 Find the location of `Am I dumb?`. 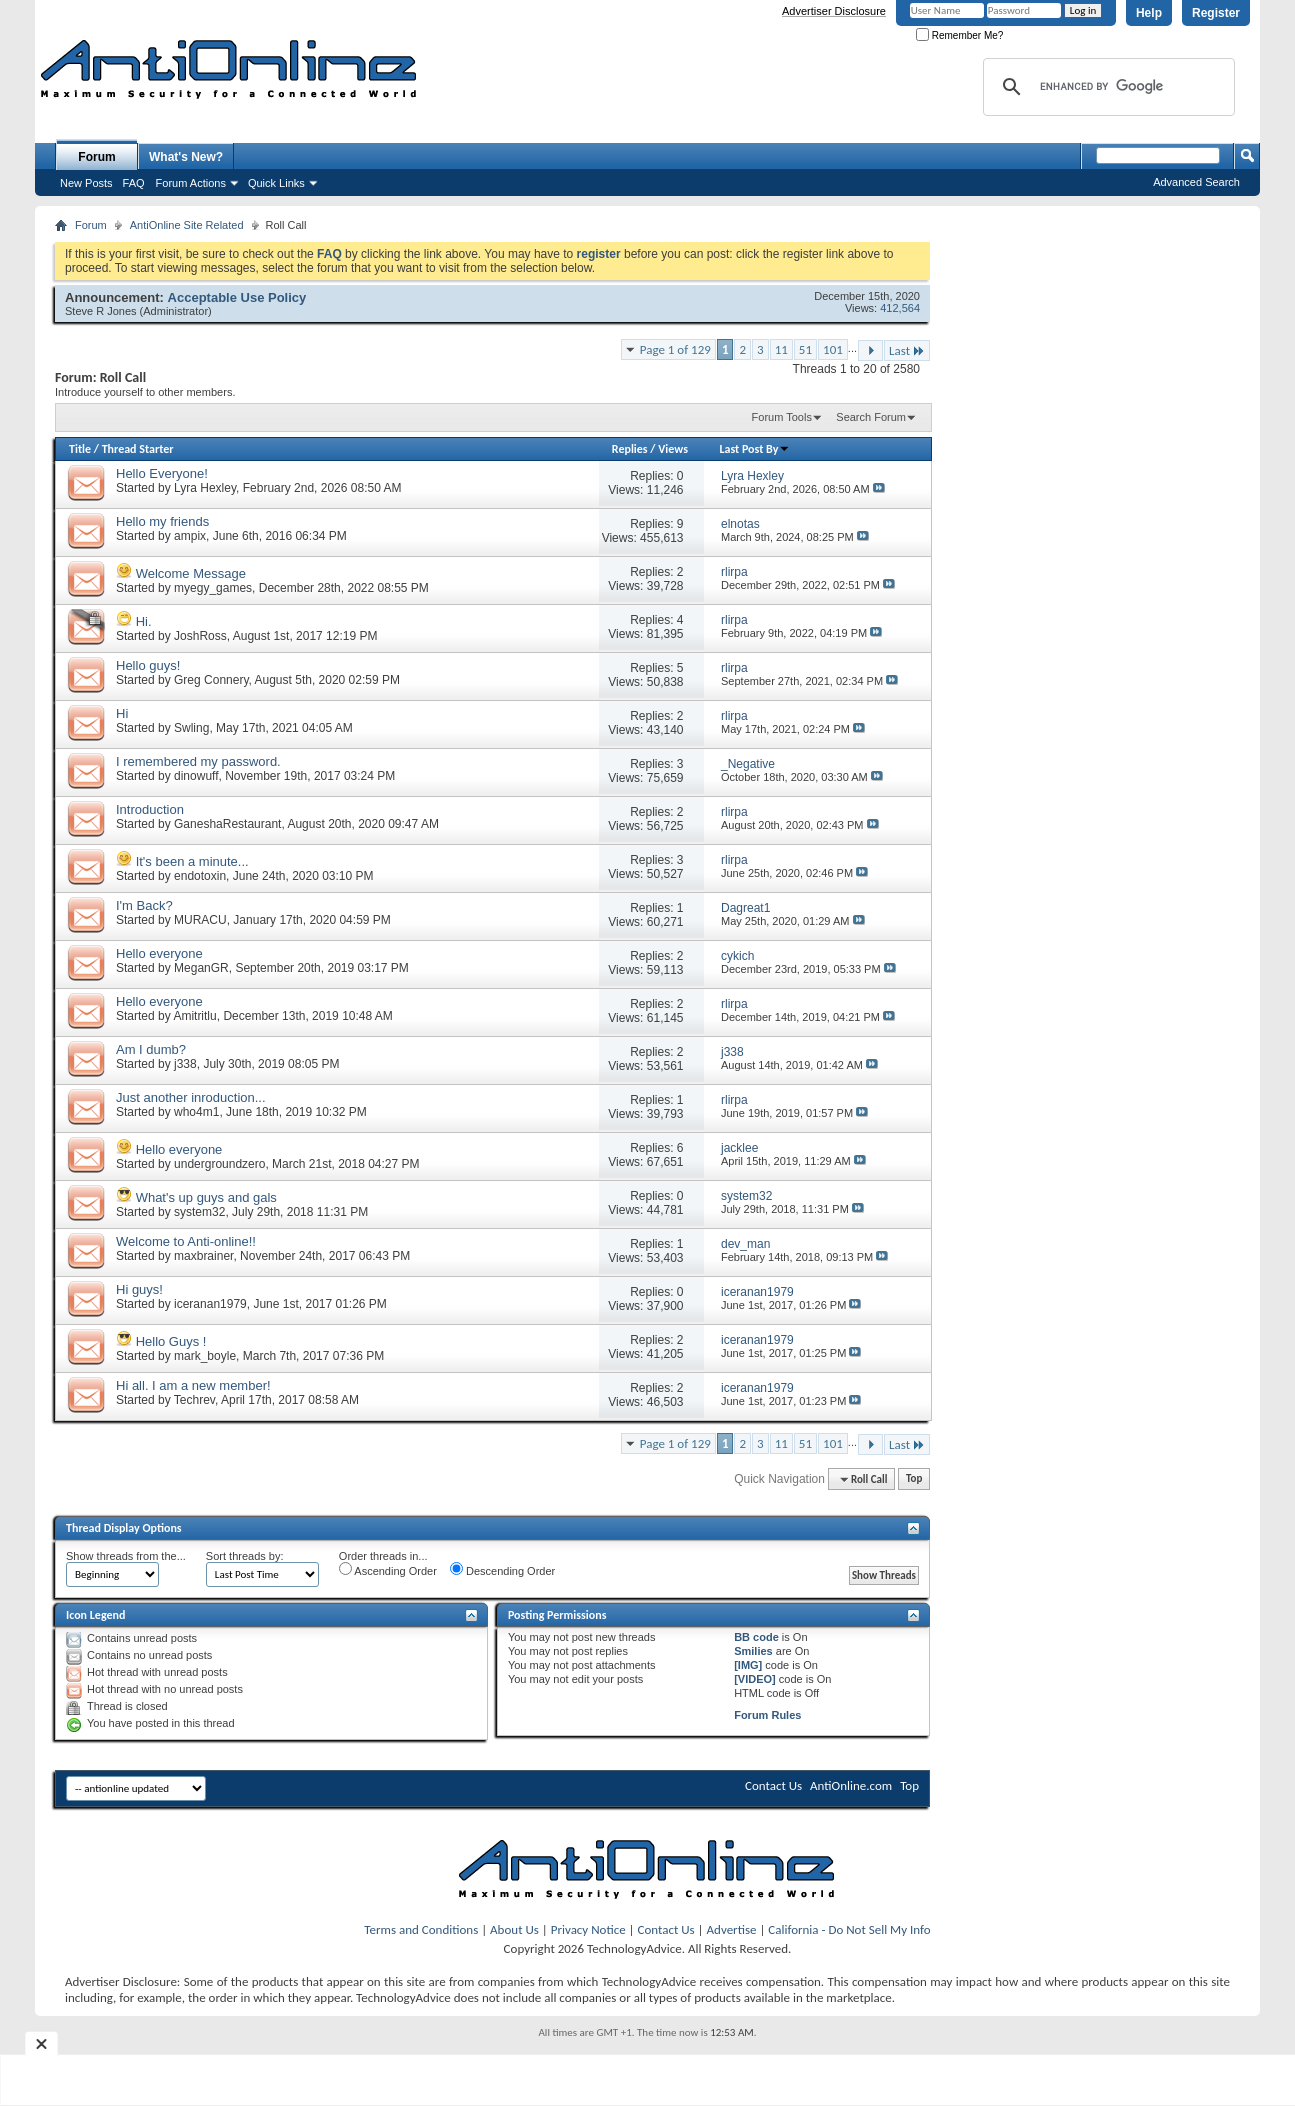

Am I dumb? is located at coordinates (151, 1049).